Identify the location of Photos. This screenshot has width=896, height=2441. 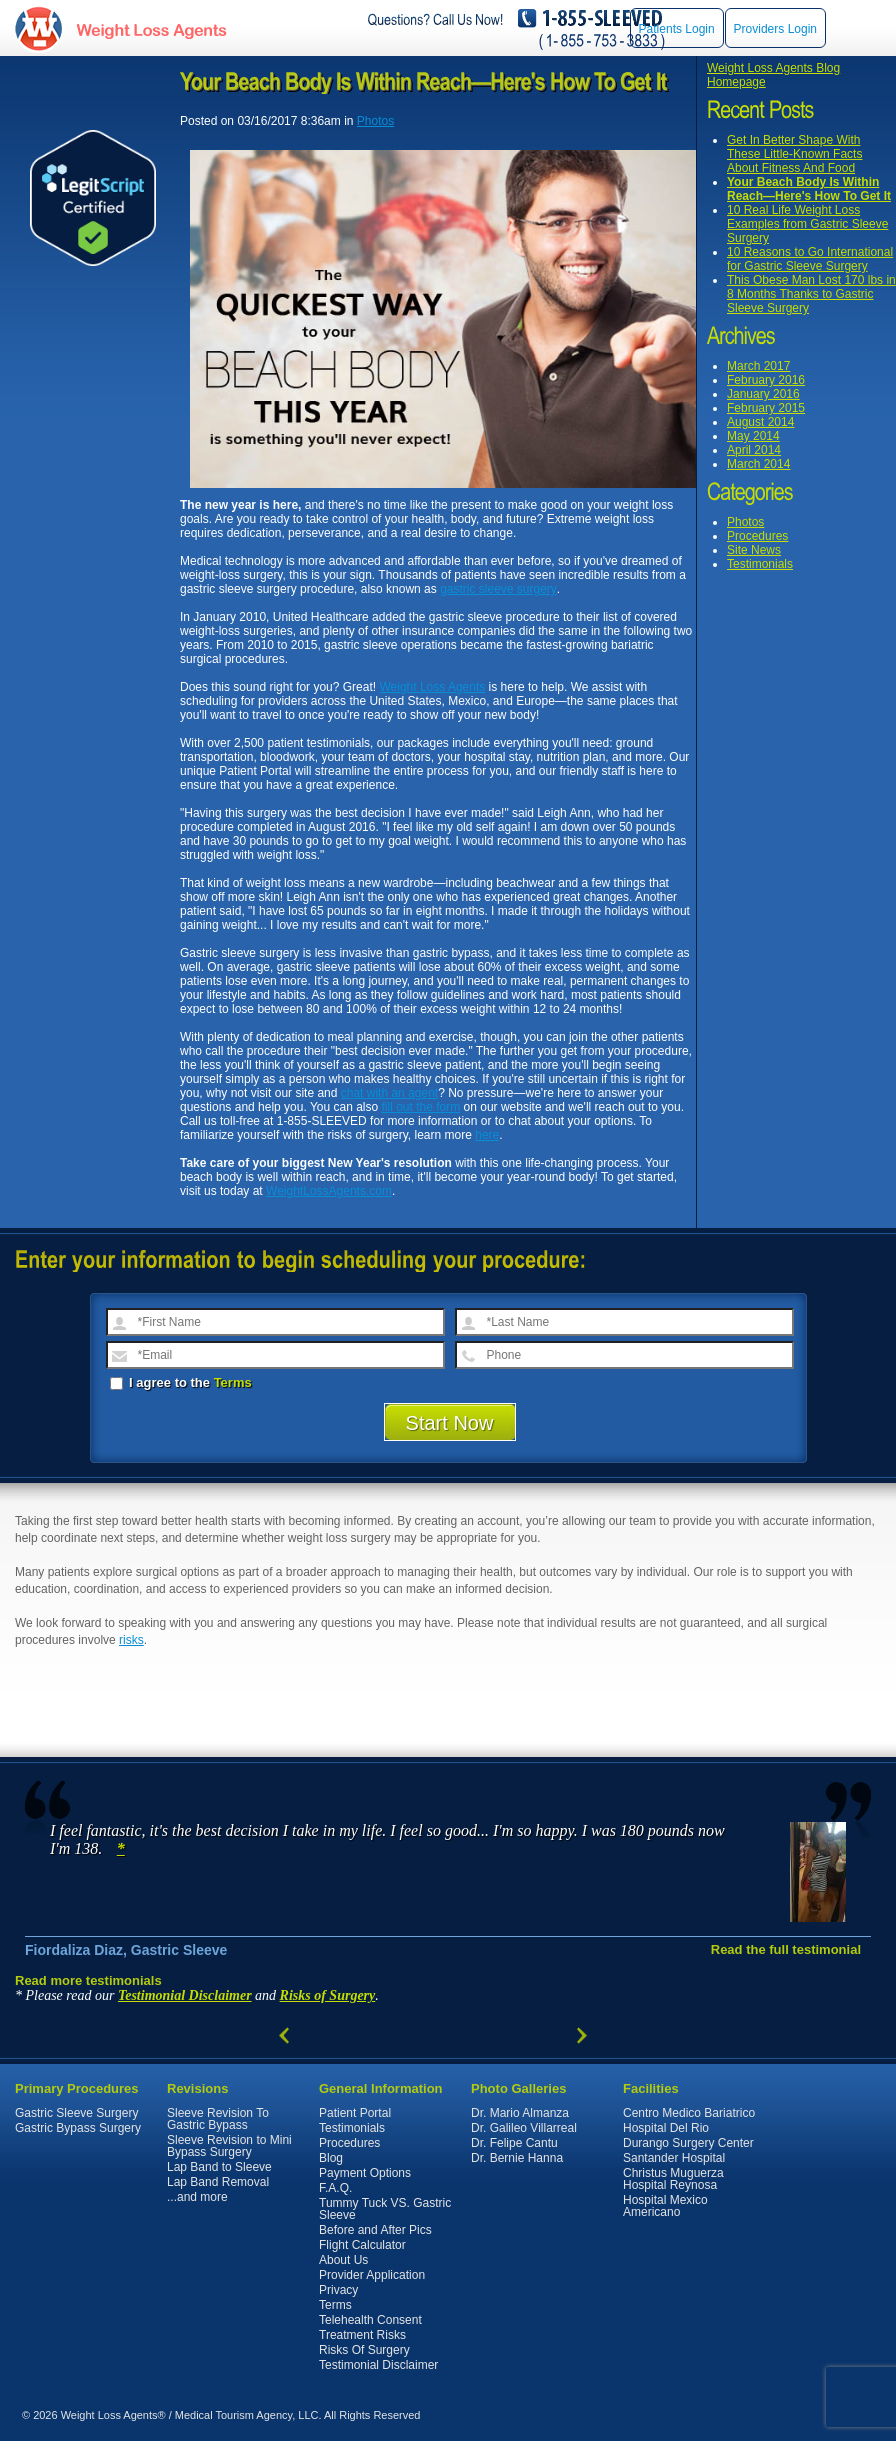
(745, 522).